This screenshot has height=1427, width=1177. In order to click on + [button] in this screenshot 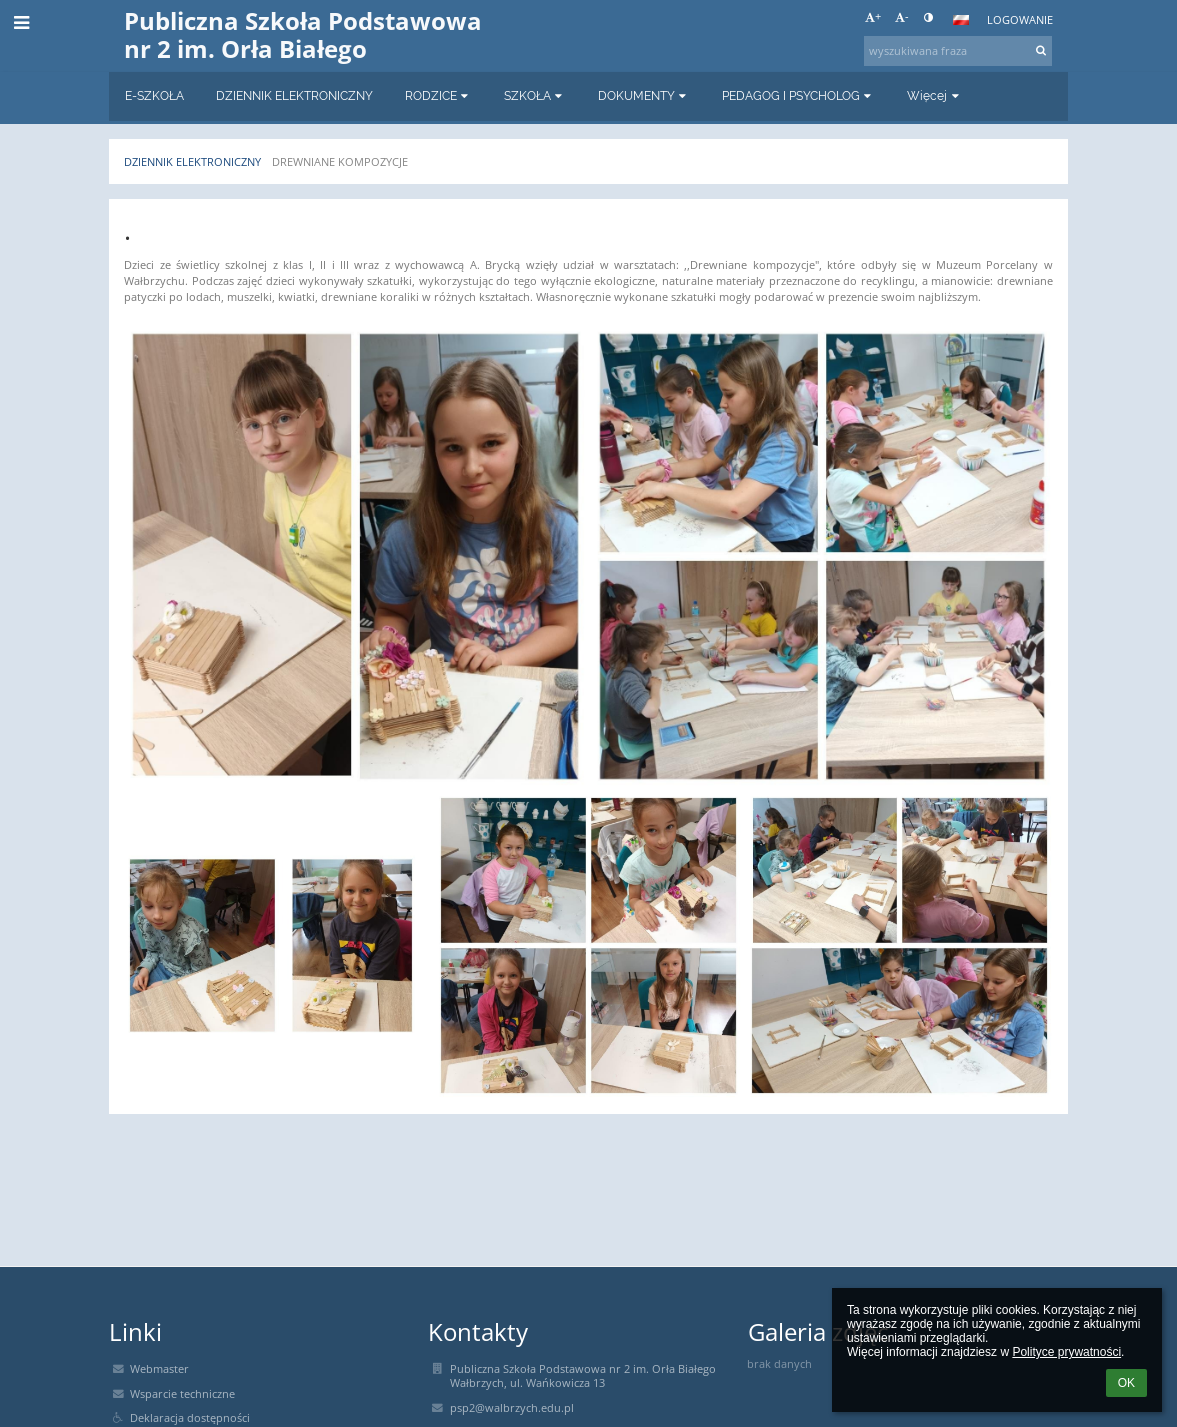, I will do `click(873, 17)`.